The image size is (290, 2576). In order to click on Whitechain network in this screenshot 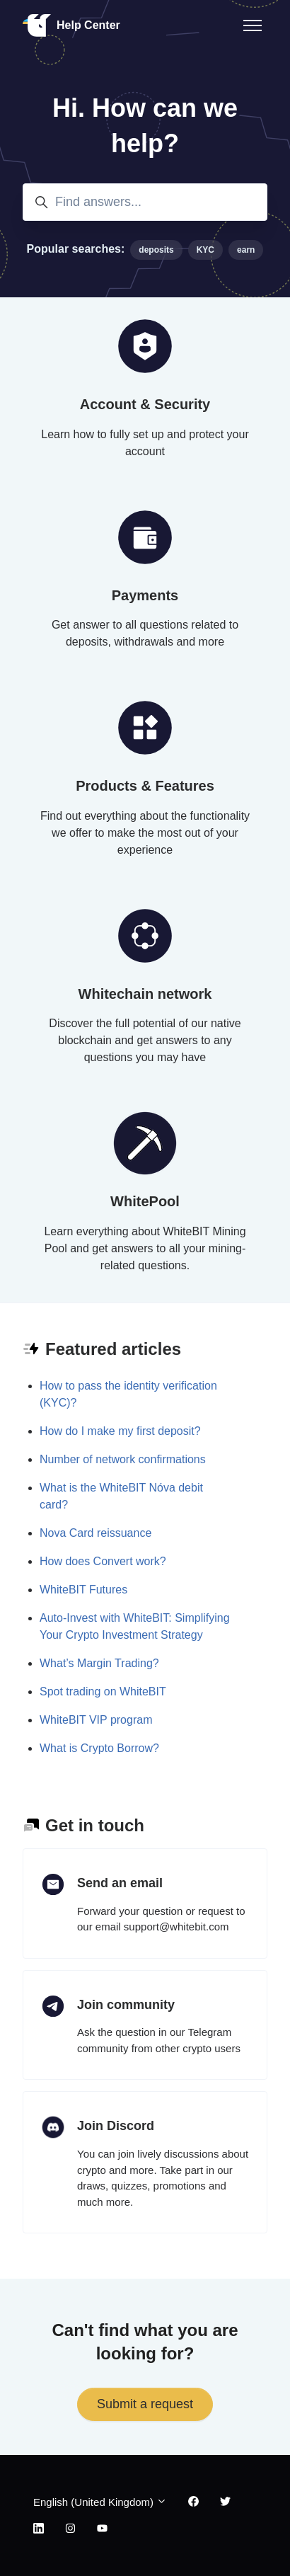, I will do `click(145, 994)`.